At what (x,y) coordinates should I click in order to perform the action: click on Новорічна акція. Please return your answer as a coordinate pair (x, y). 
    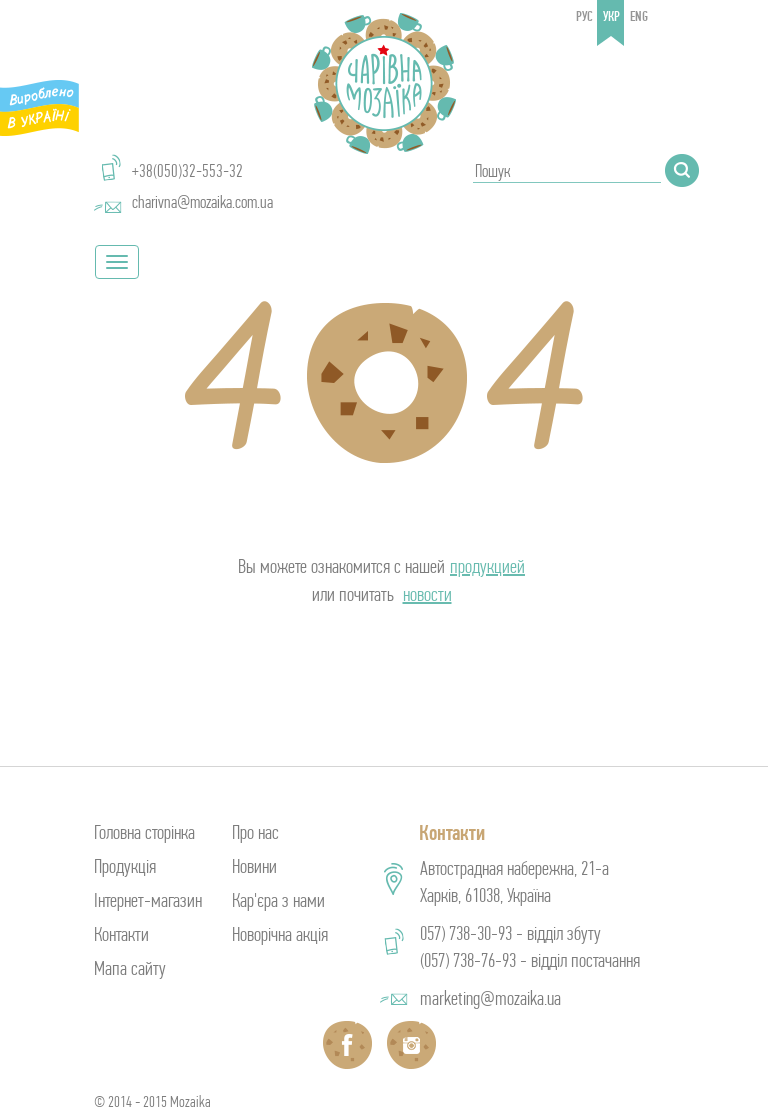
    Looking at the image, I should click on (280, 934).